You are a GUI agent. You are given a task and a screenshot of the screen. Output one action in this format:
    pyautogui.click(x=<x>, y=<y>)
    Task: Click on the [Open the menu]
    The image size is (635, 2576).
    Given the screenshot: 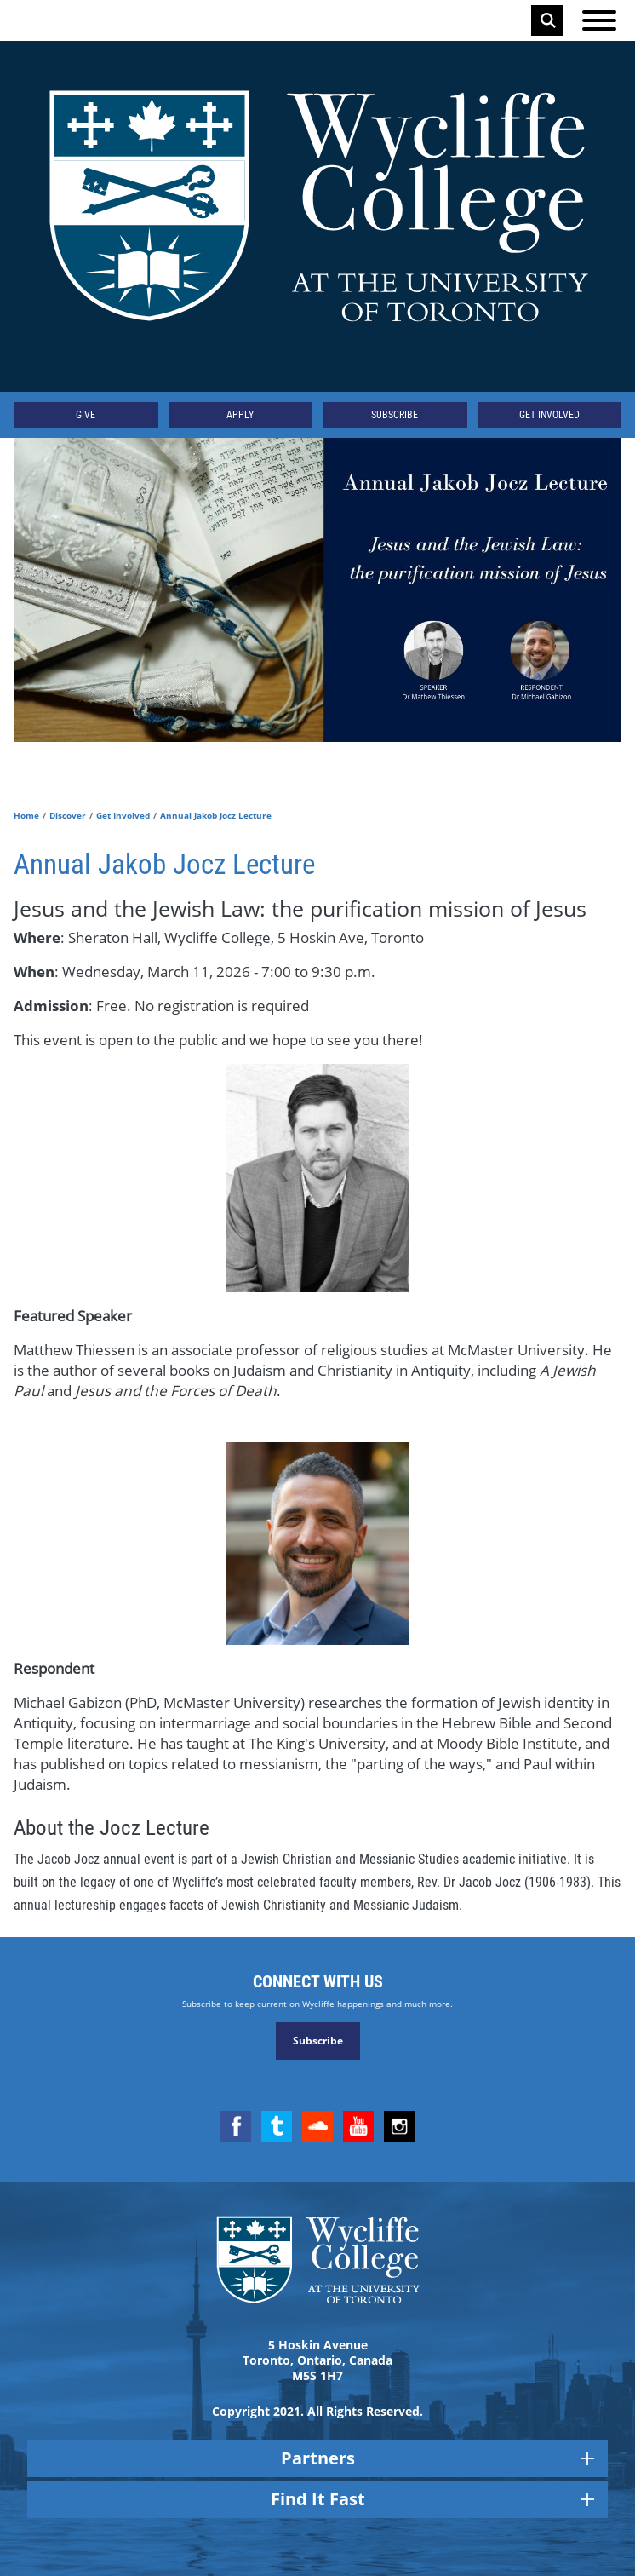 What is the action you would take?
    pyautogui.click(x=599, y=20)
    